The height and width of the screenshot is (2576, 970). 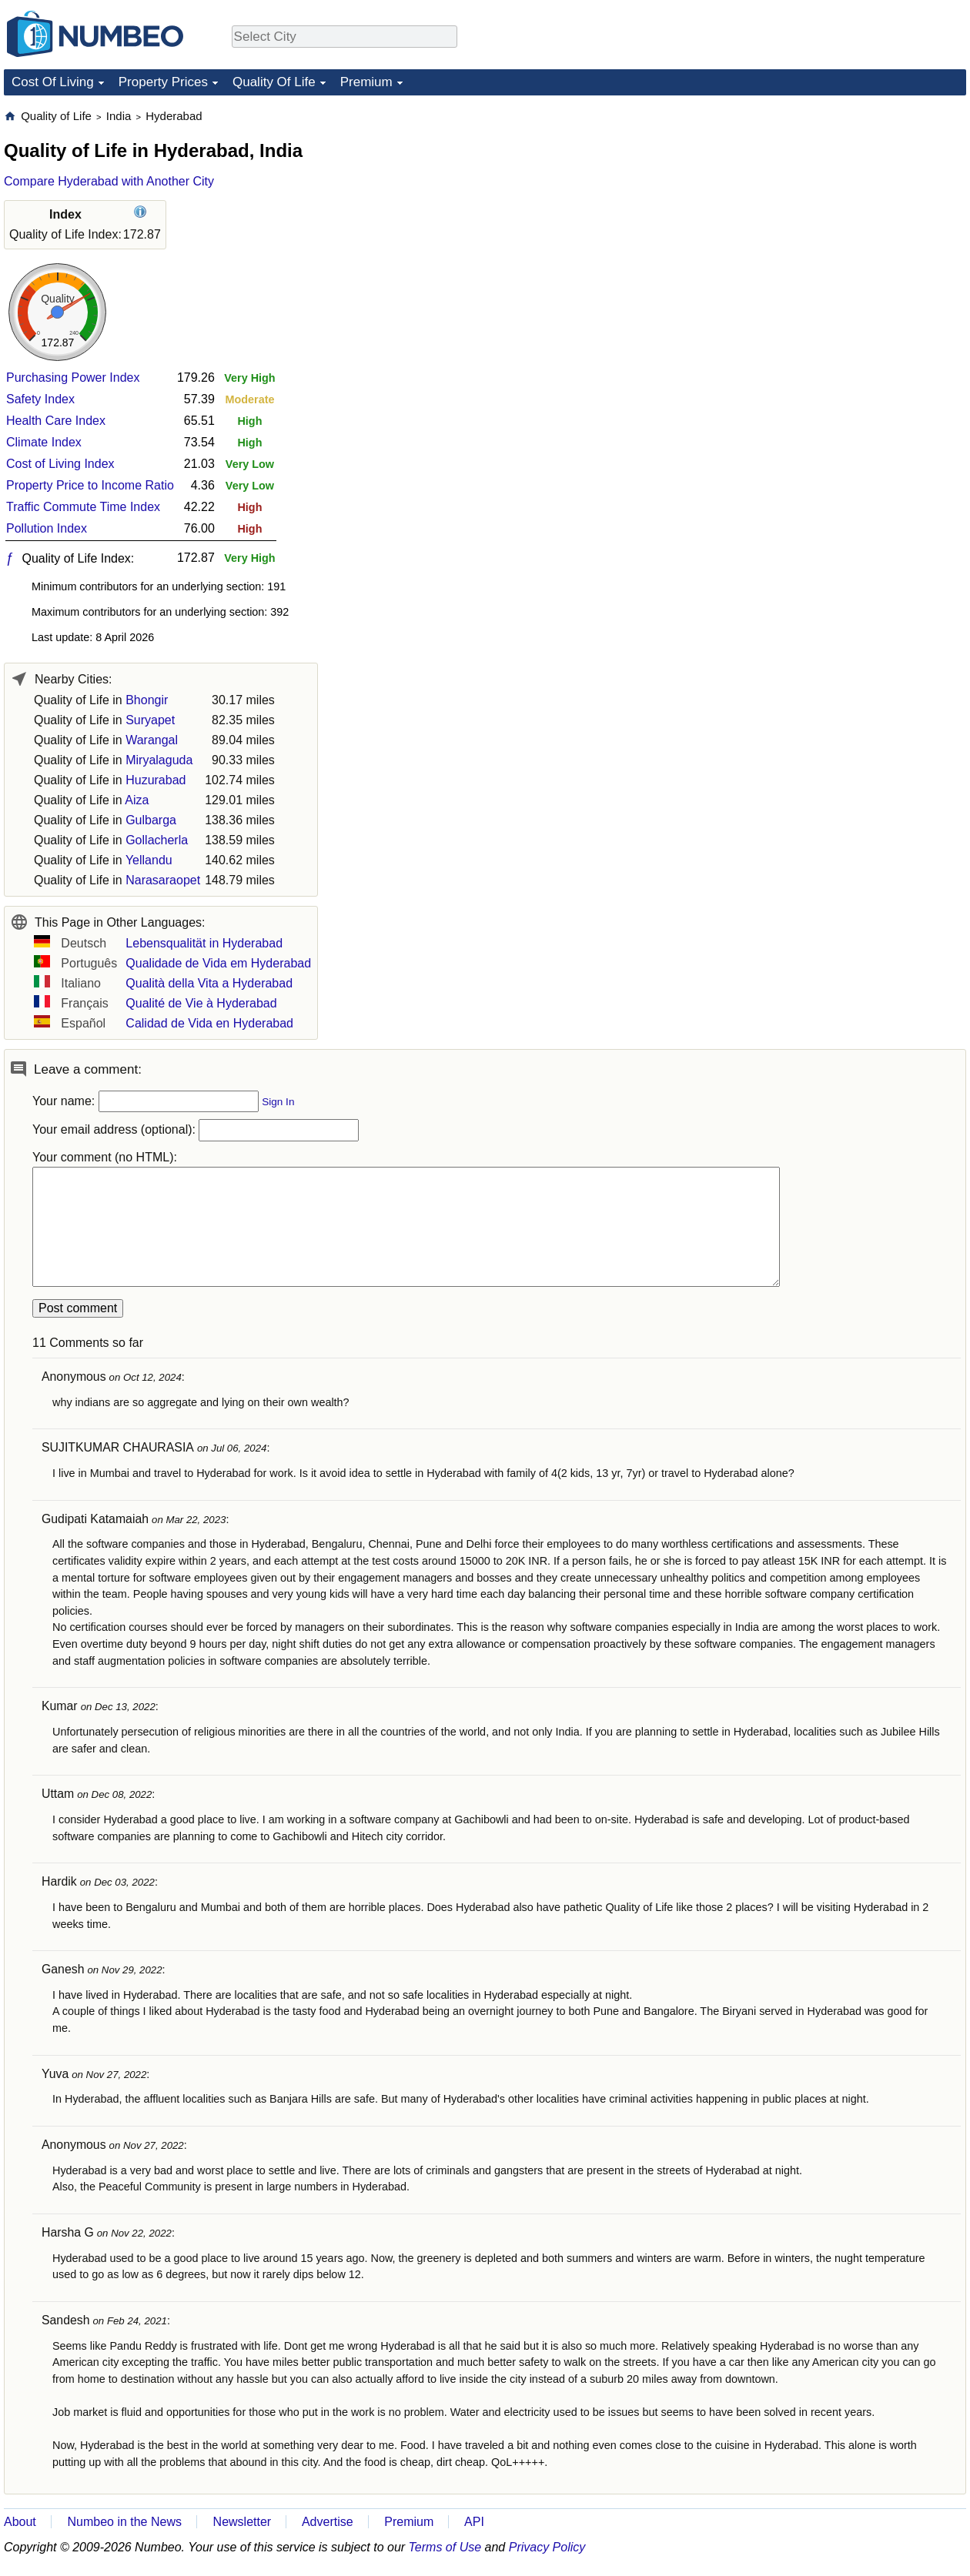 What do you see at coordinates (163, 82) in the screenshot?
I see `Property Prices` at bounding box center [163, 82].